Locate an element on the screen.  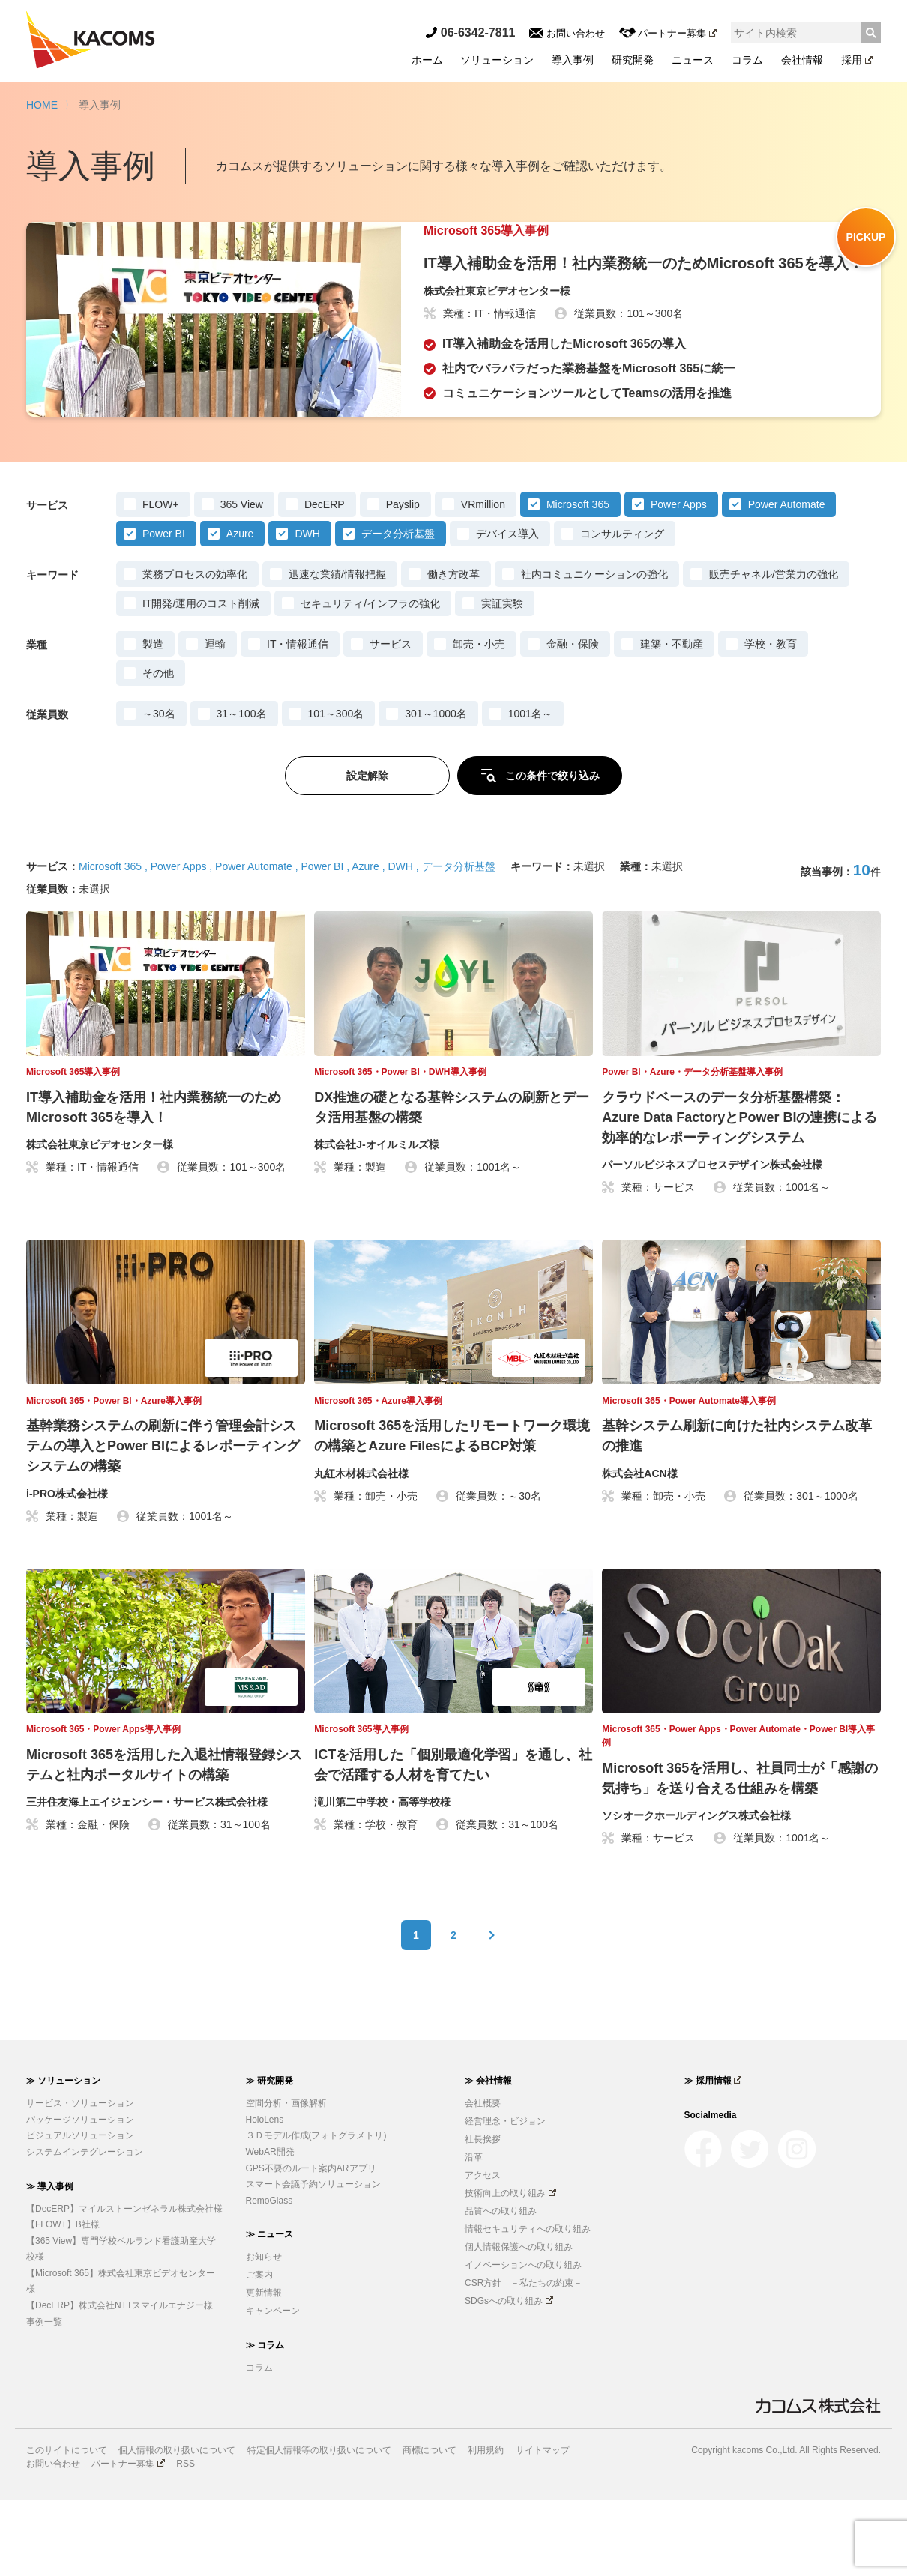
特定個人情報等の取り扱いについて is located at coordinates (319, 2526).